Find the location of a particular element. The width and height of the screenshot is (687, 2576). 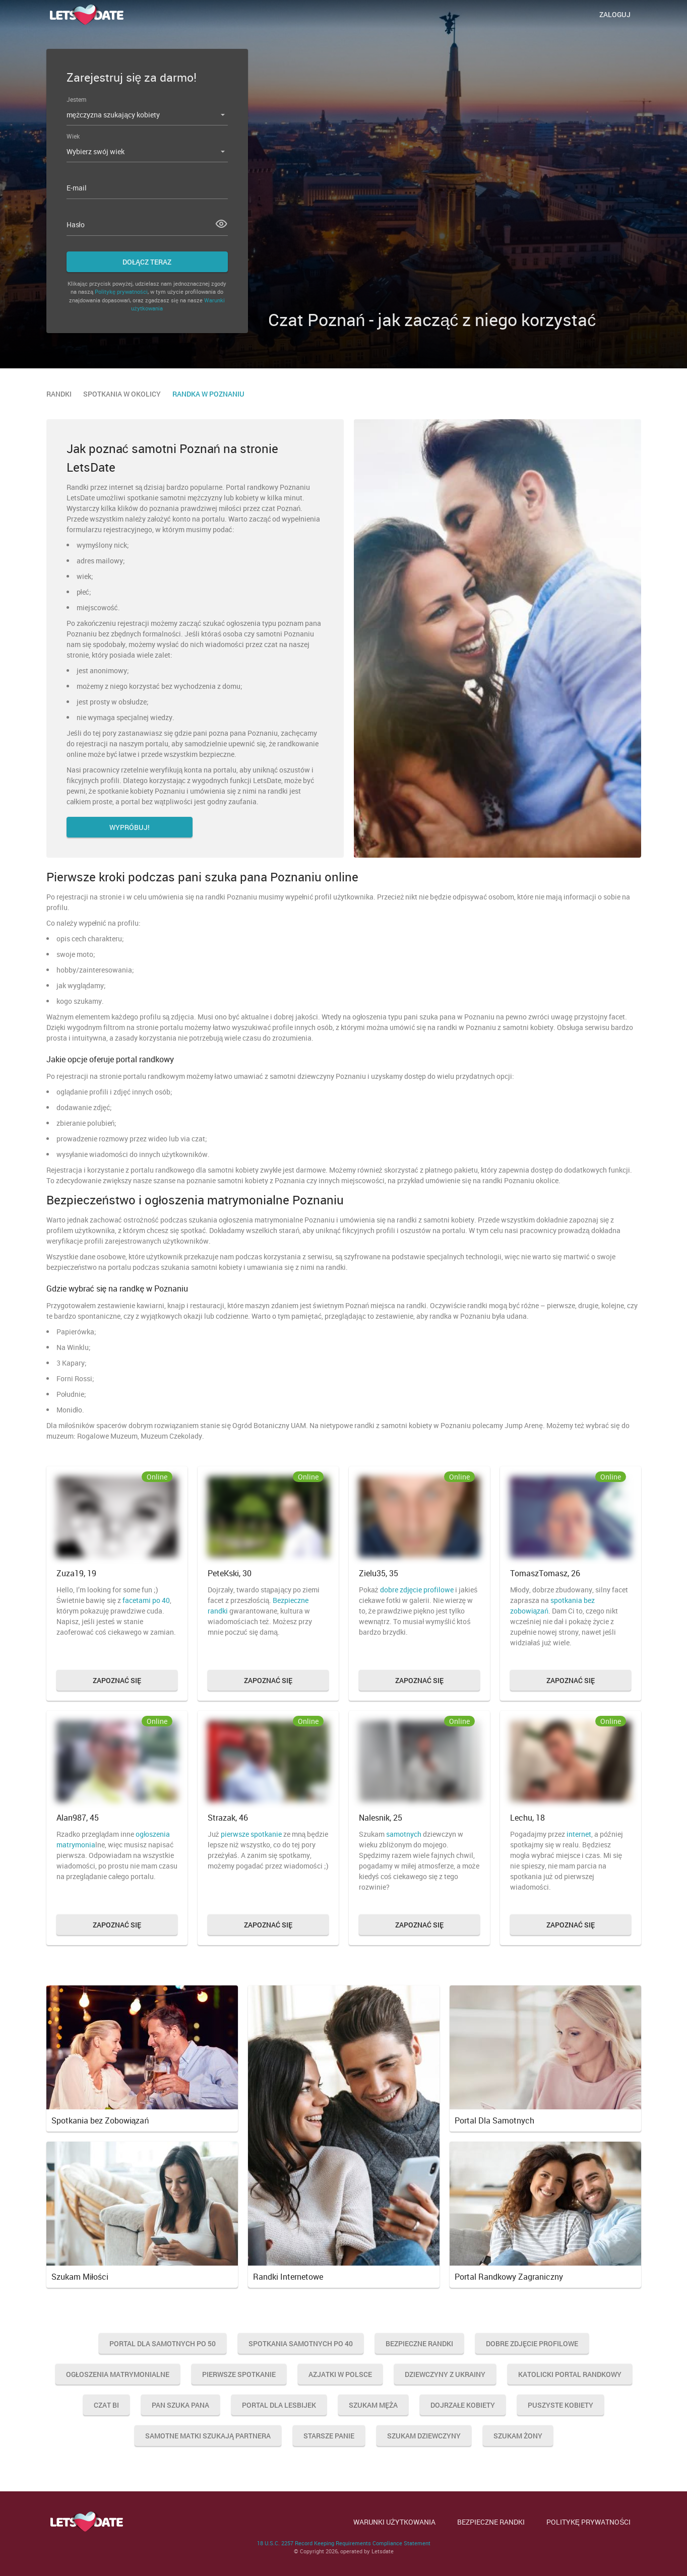

Pan Szuka Pana is located at coordinates (180, 2405).